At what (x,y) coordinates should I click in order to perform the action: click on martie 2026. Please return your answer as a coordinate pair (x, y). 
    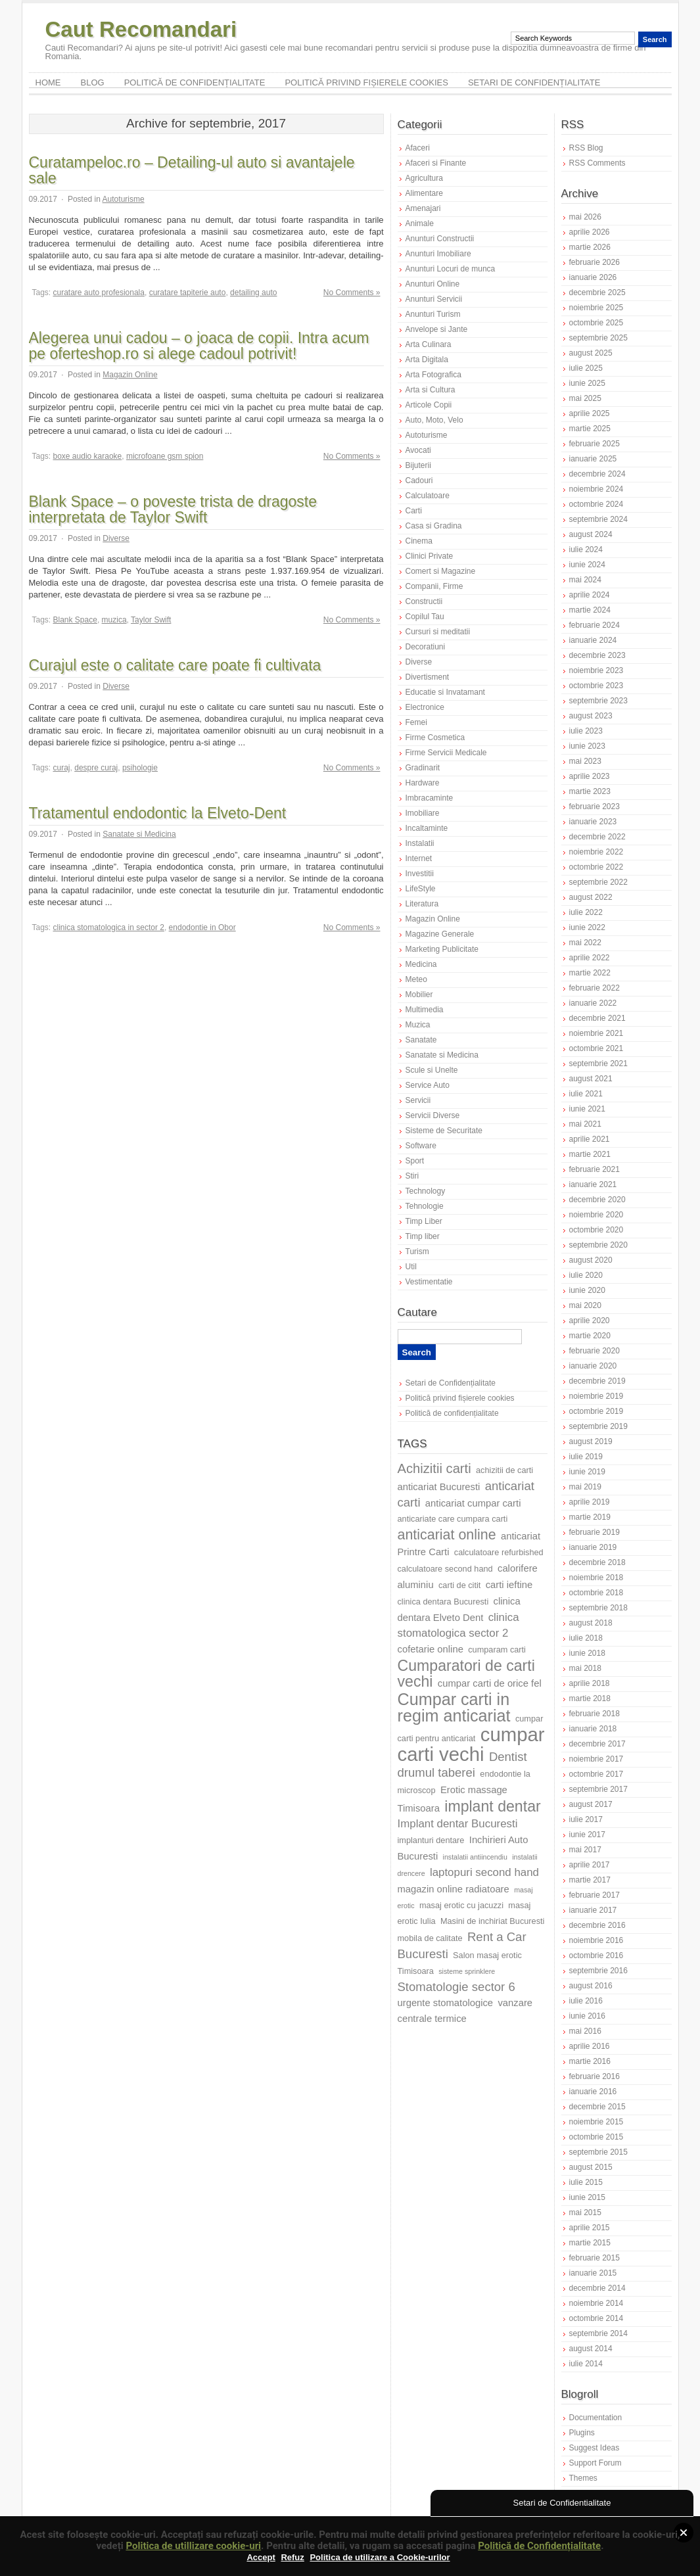
    Looking at the image, I should click on (590, 247).